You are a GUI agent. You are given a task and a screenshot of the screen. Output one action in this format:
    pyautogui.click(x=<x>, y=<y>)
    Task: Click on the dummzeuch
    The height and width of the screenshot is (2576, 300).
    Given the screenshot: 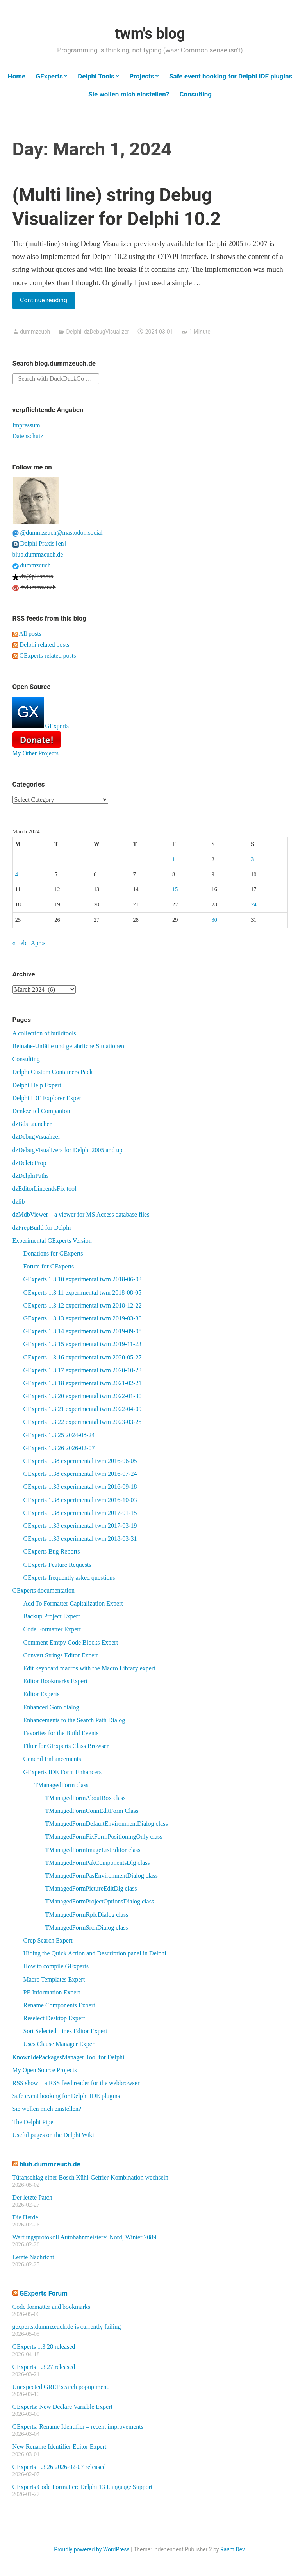 What is the action you would take?
    pyautogui.click(x=35, y=331)
    